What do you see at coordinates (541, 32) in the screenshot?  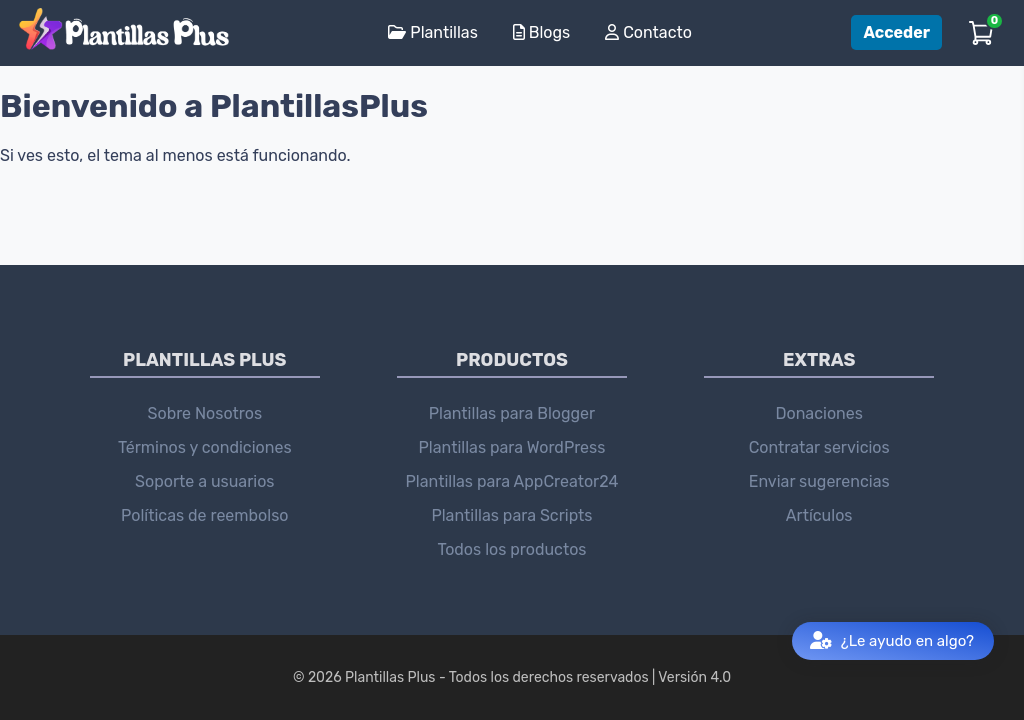 I see `Blogs` at bounding box center [541, 32].